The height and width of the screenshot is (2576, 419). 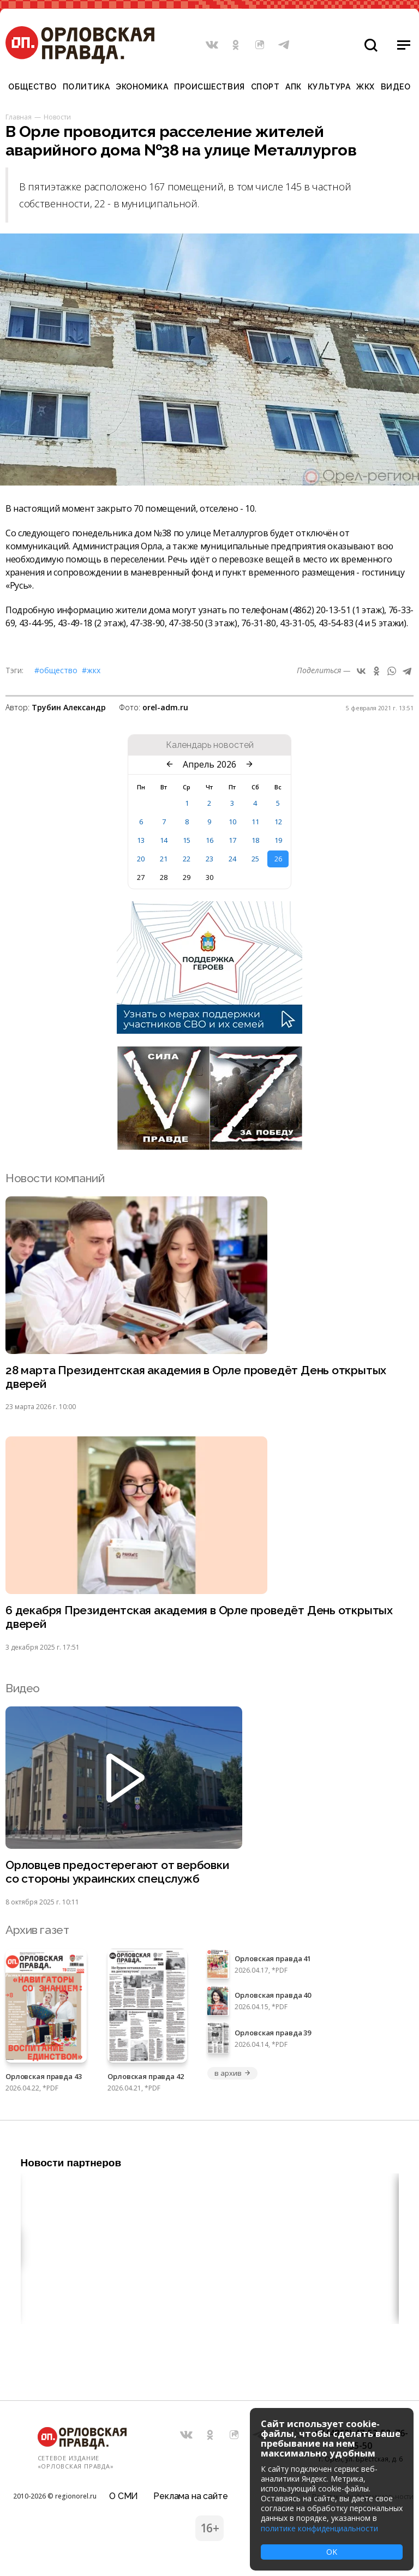 What do you see at coordinates (209, 840) in the screenshot?
I see `16` at bounding box center [209, 840].